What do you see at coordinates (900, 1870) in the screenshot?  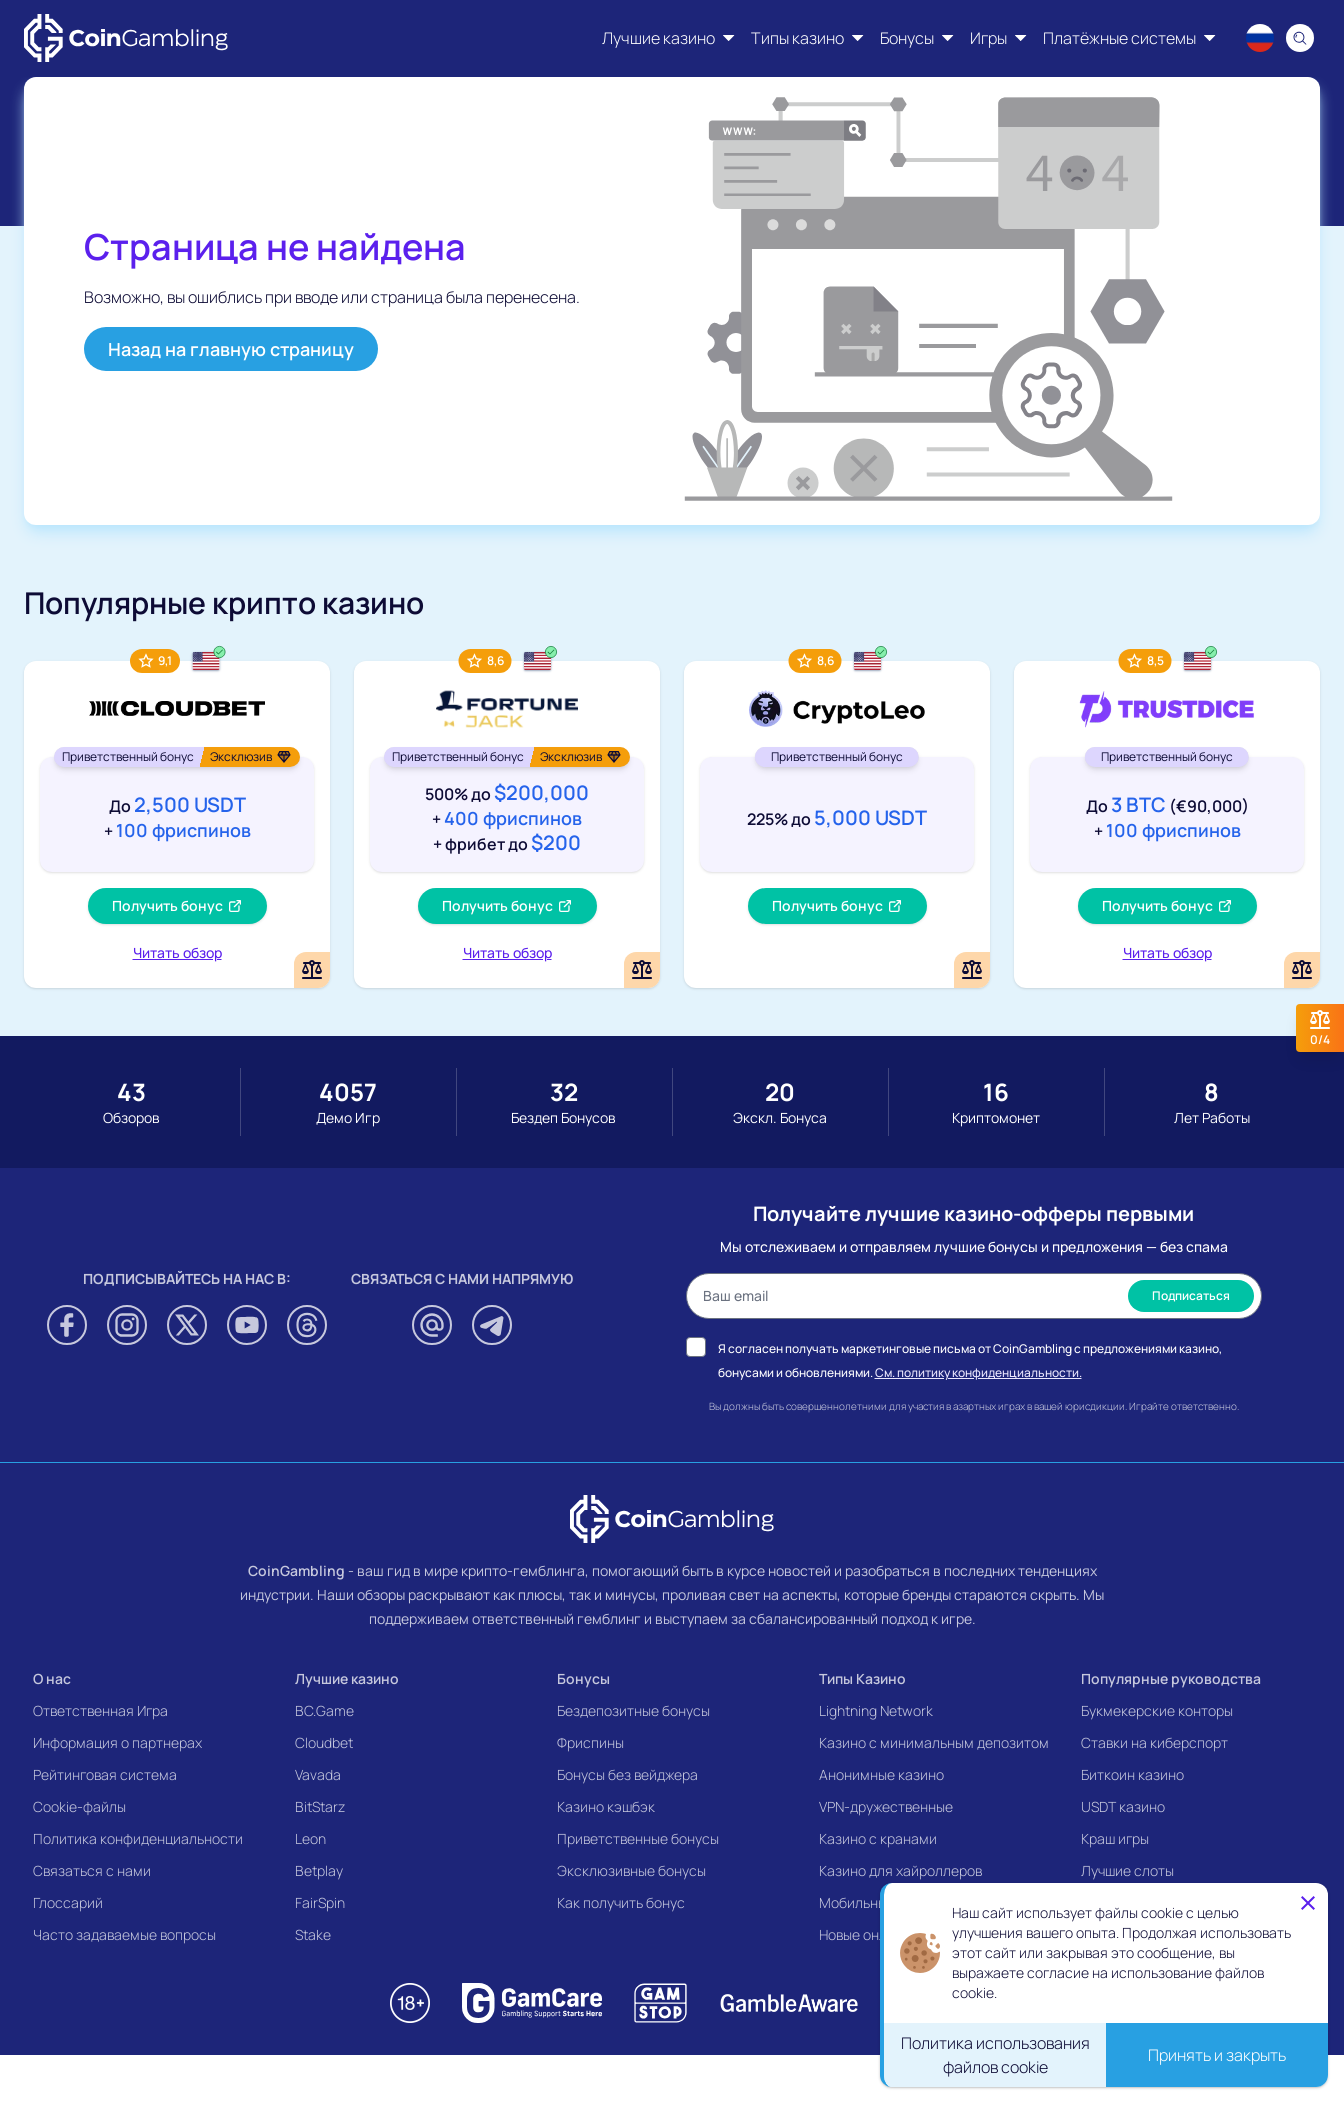 I see `Казино для хайроллеров` at bounding box center [900, 1870].